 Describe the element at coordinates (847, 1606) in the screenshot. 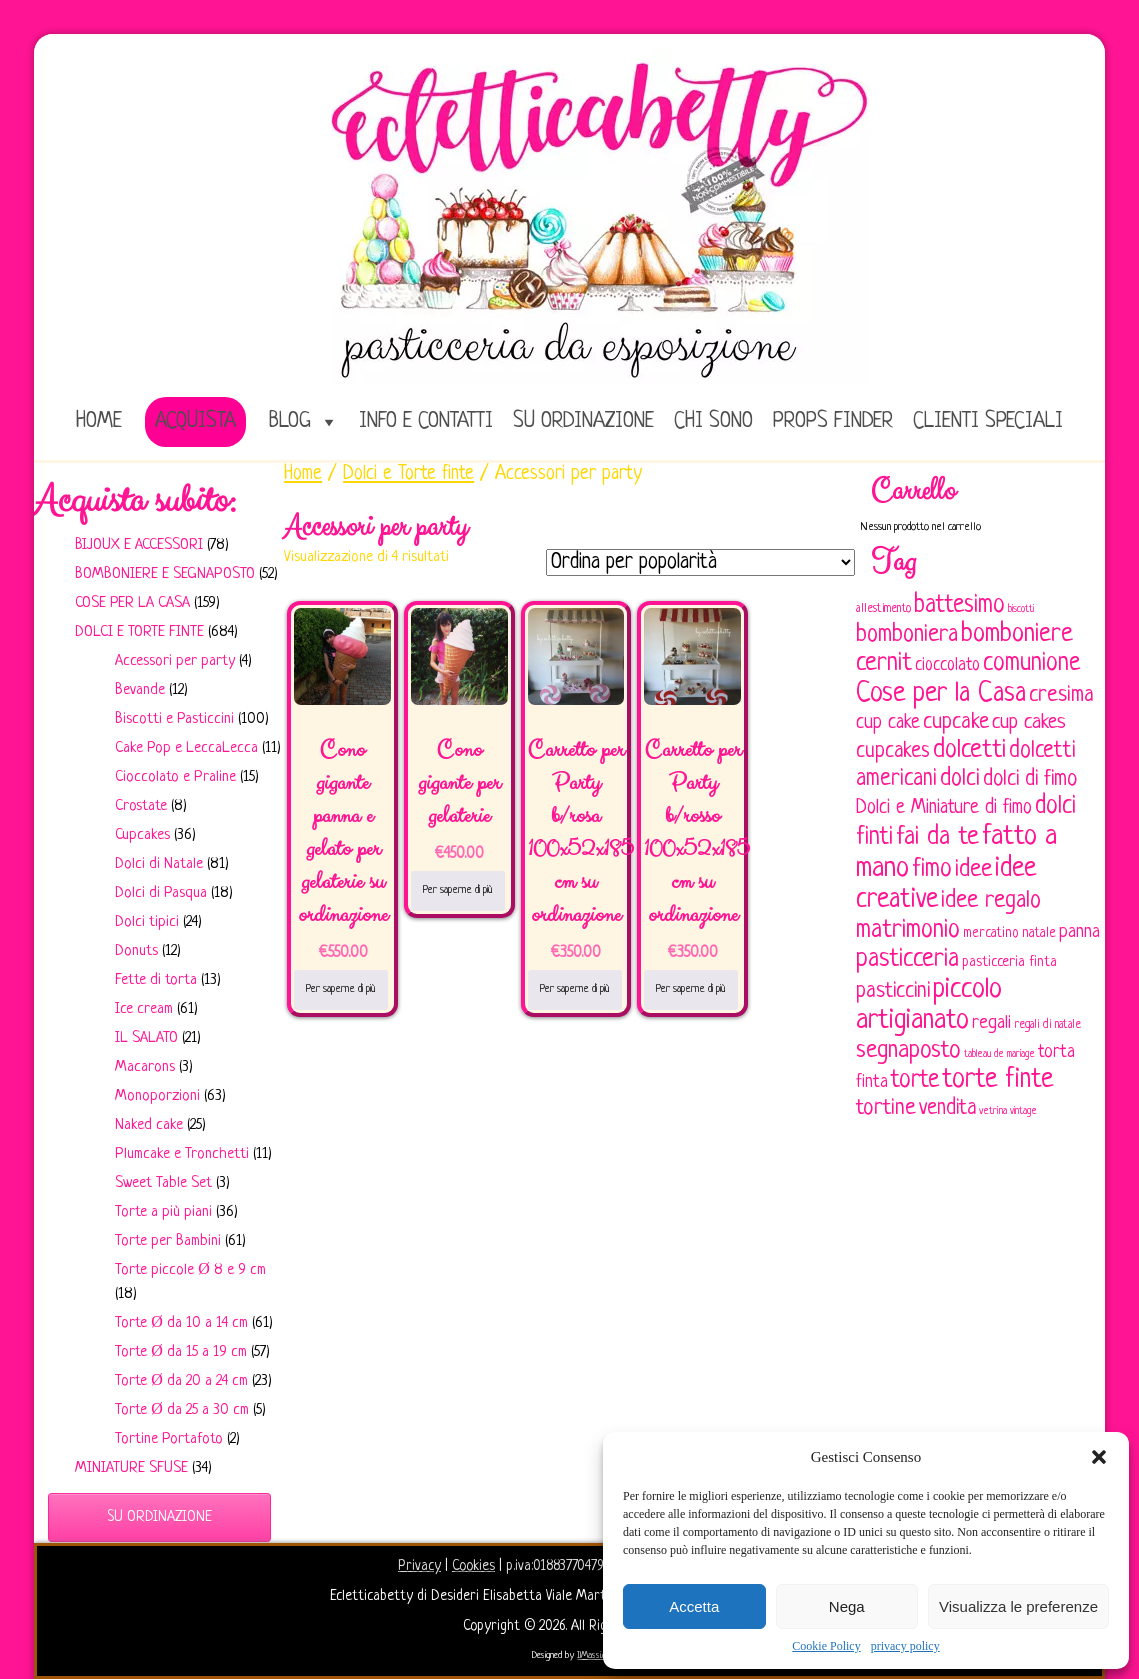

I see `Nega` at that location.